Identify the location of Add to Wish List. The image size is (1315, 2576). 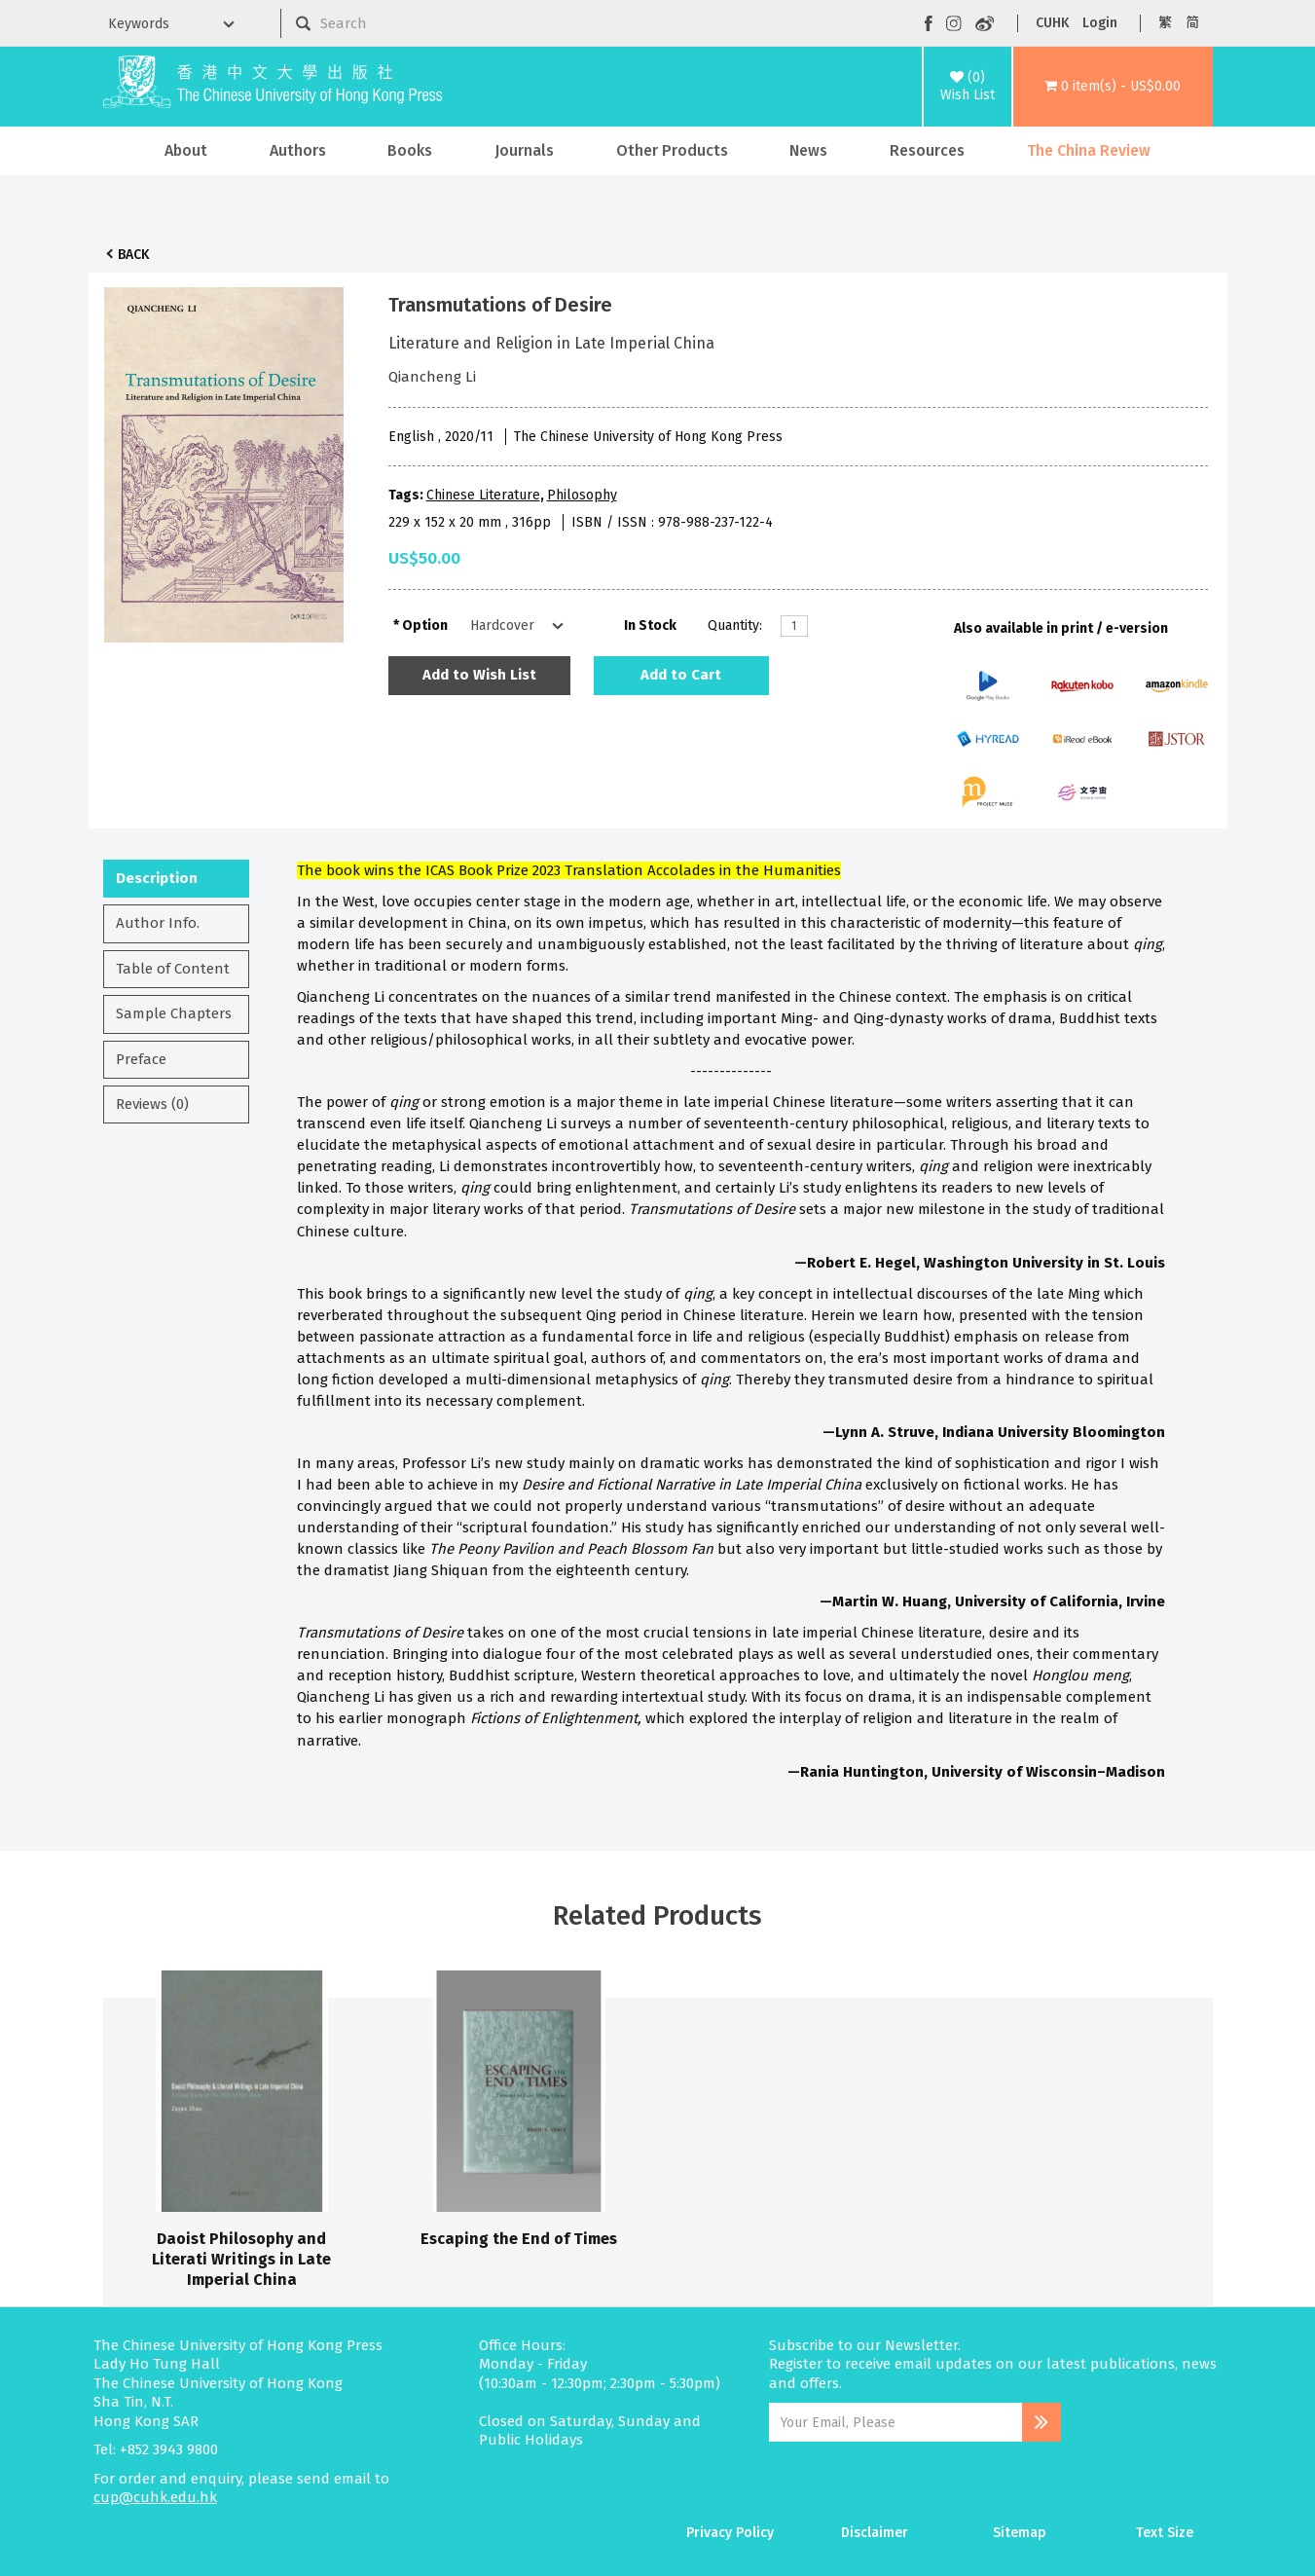
(479, 674).